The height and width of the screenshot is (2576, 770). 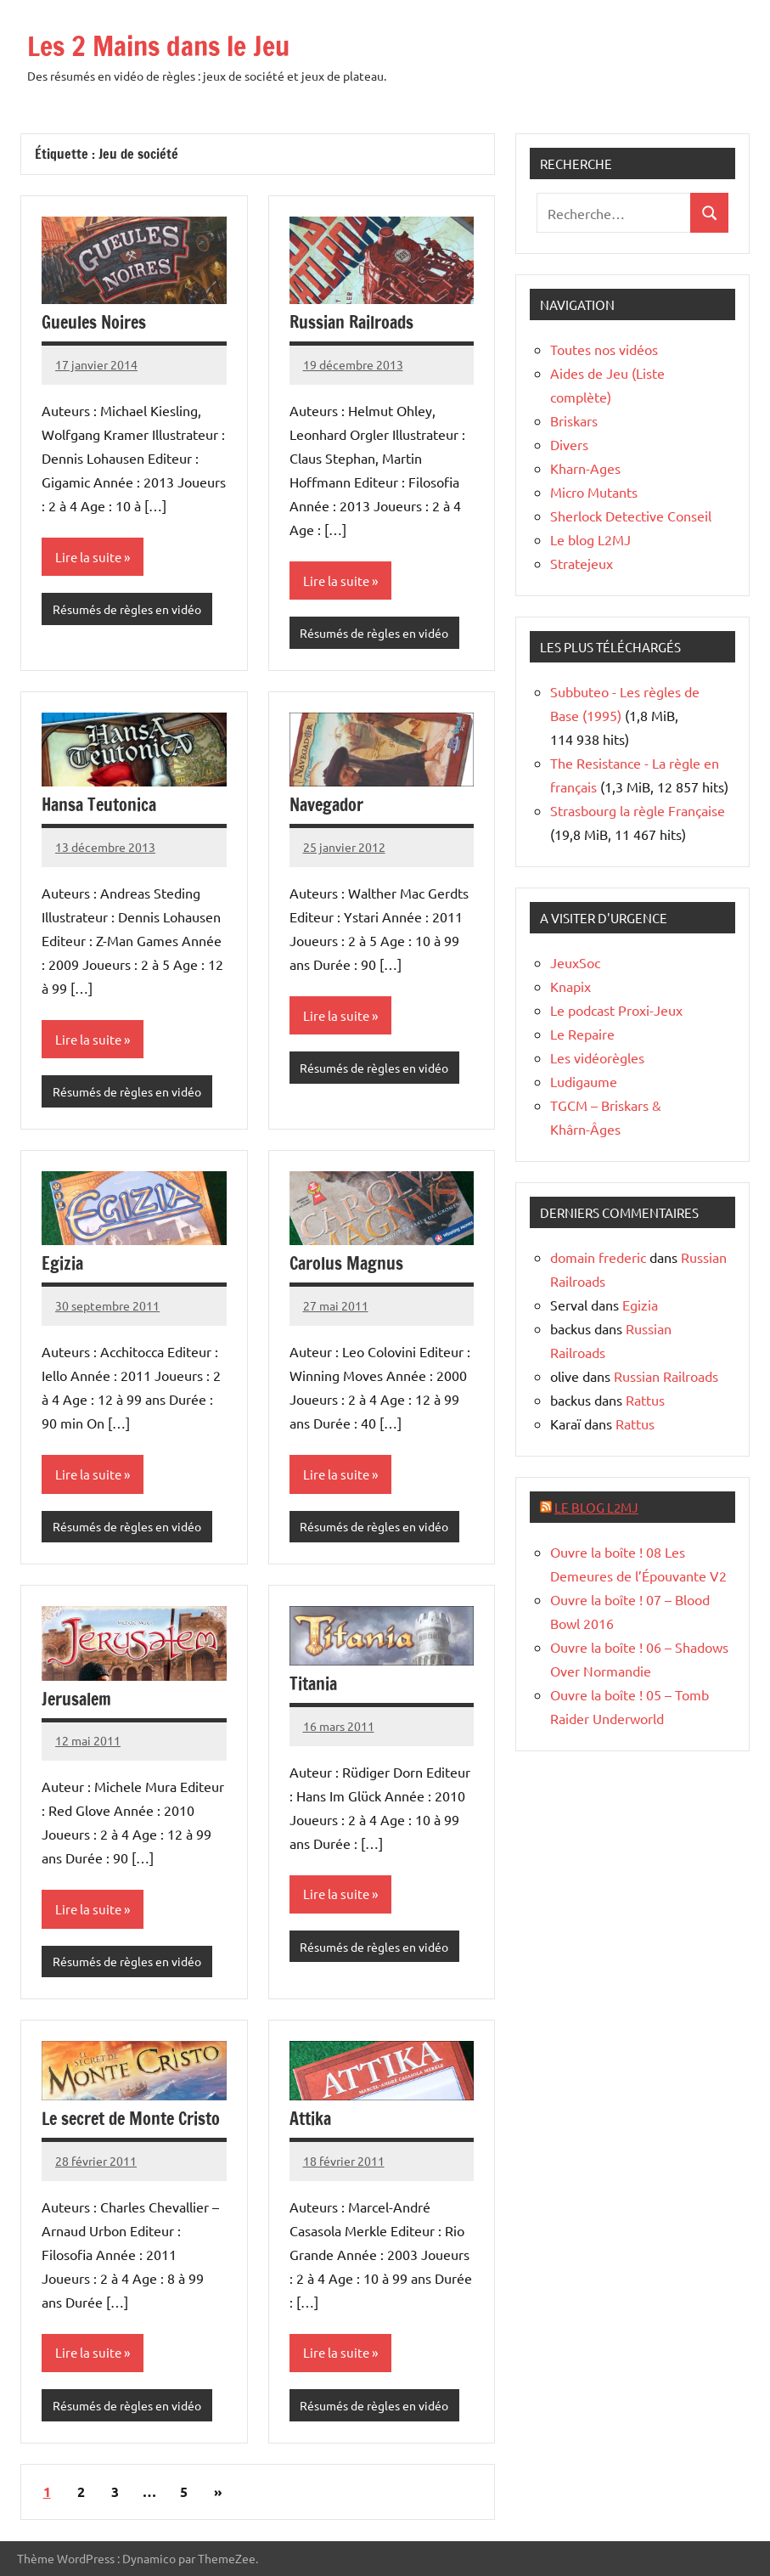 What do you see at coordinates (582, 1033) in the screenshot?
I see `Le Repaire` at bounding box center [582, 1033].